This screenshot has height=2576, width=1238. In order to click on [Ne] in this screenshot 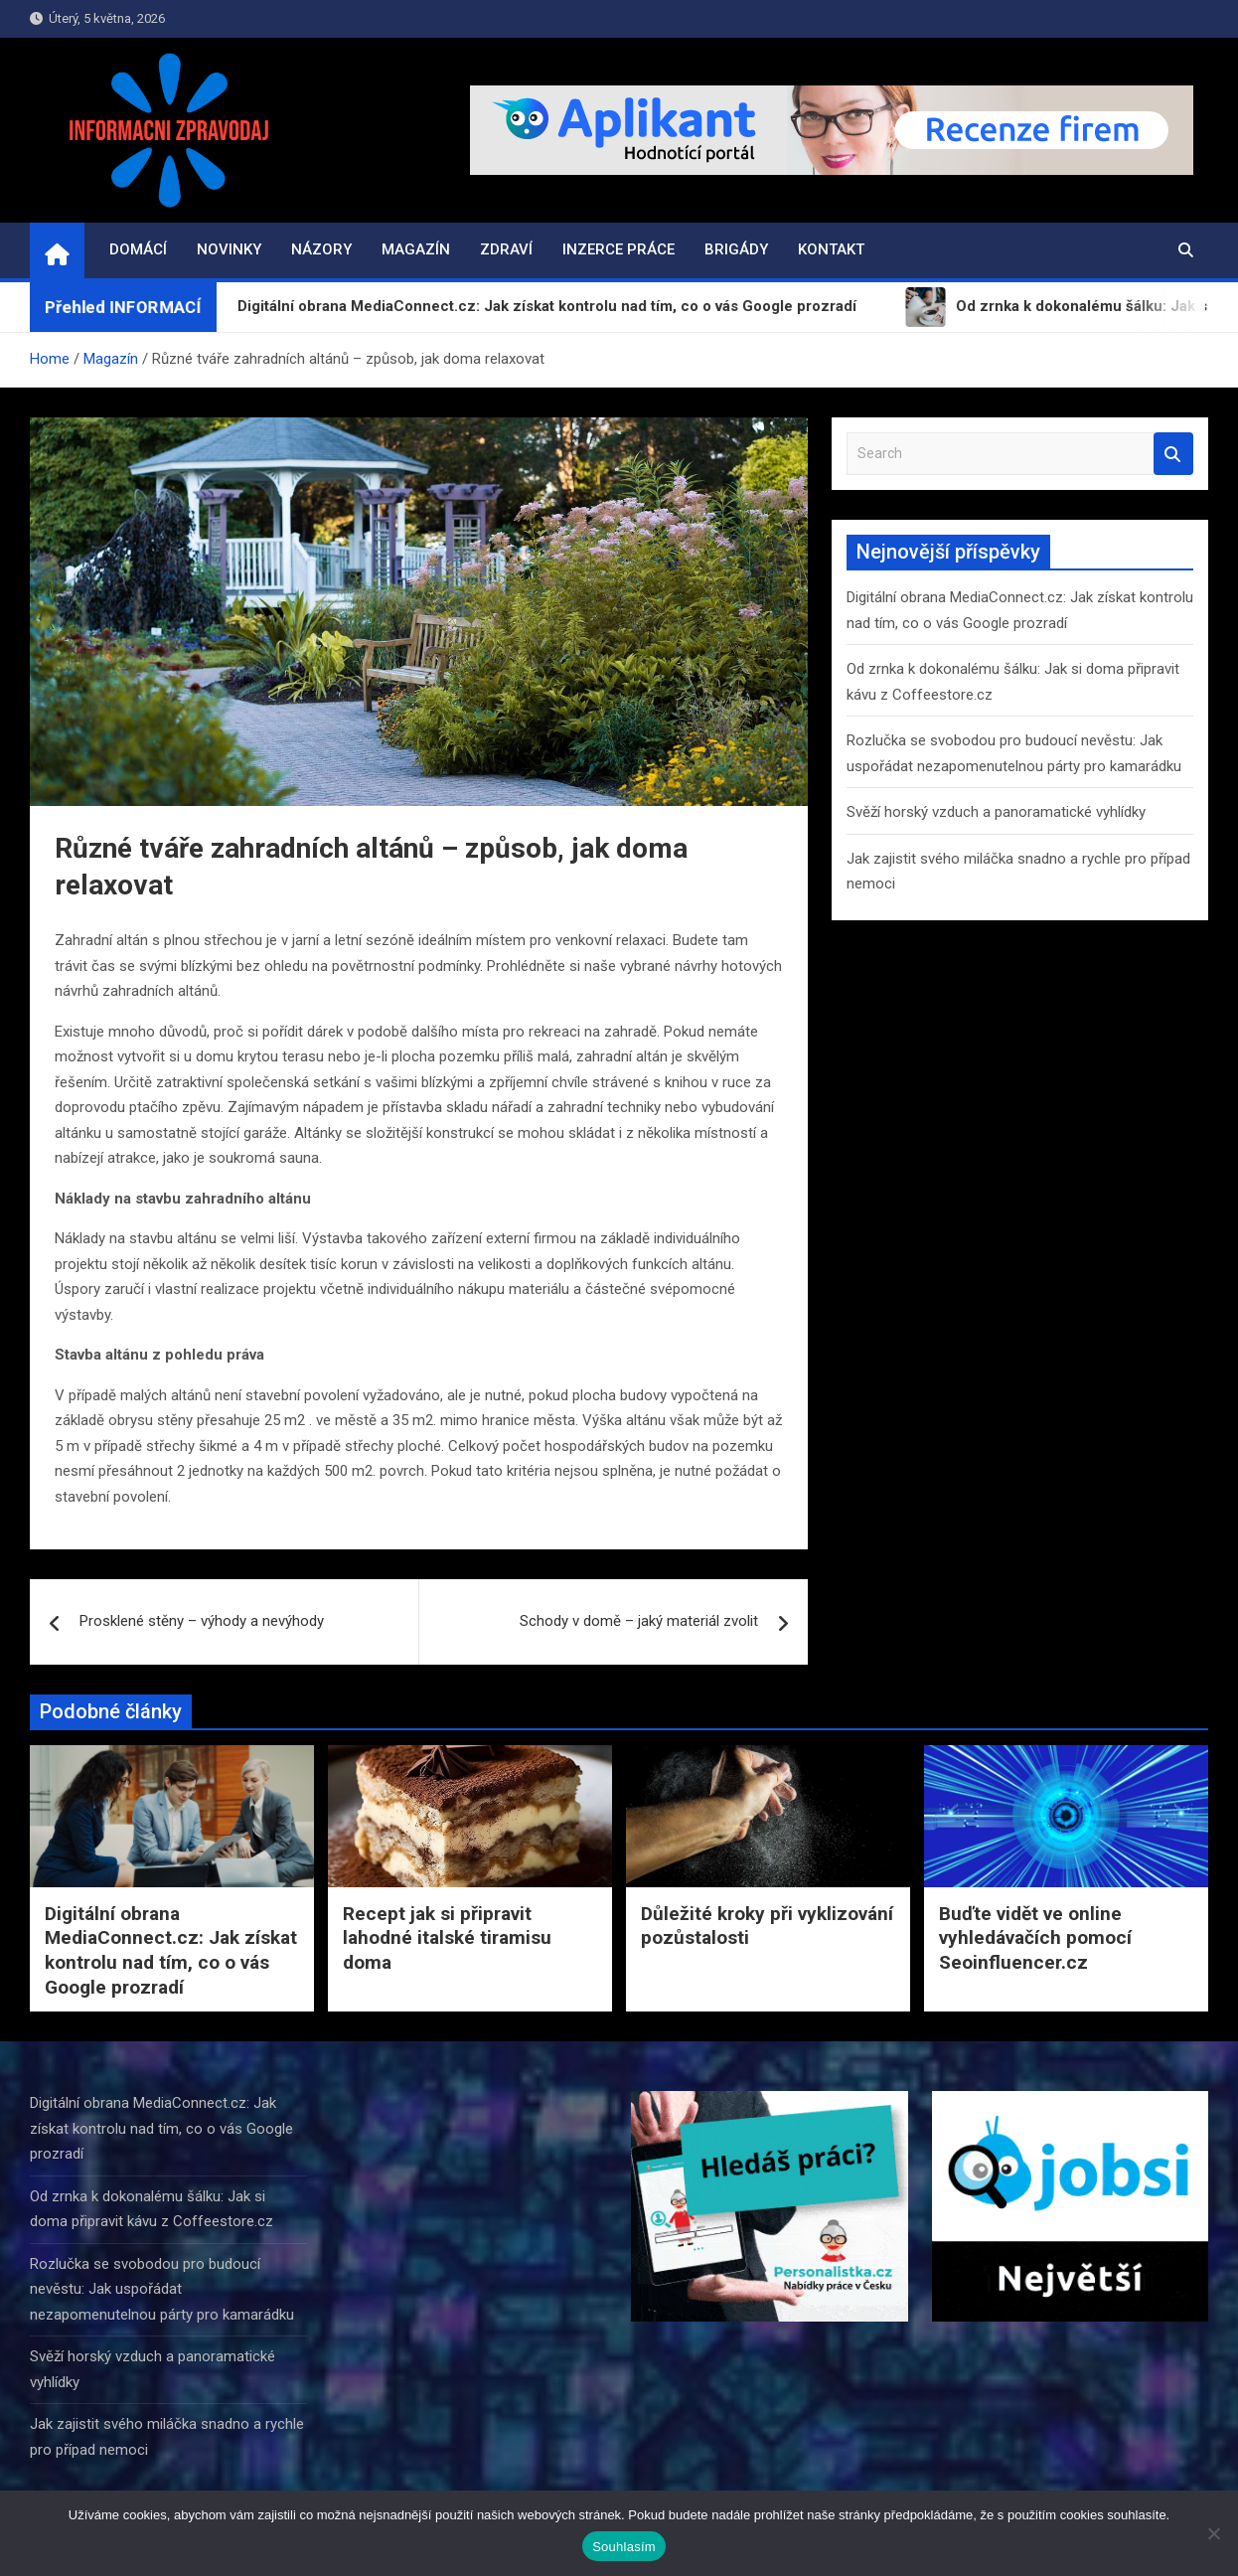, I will do `click(1213, 2533)`.